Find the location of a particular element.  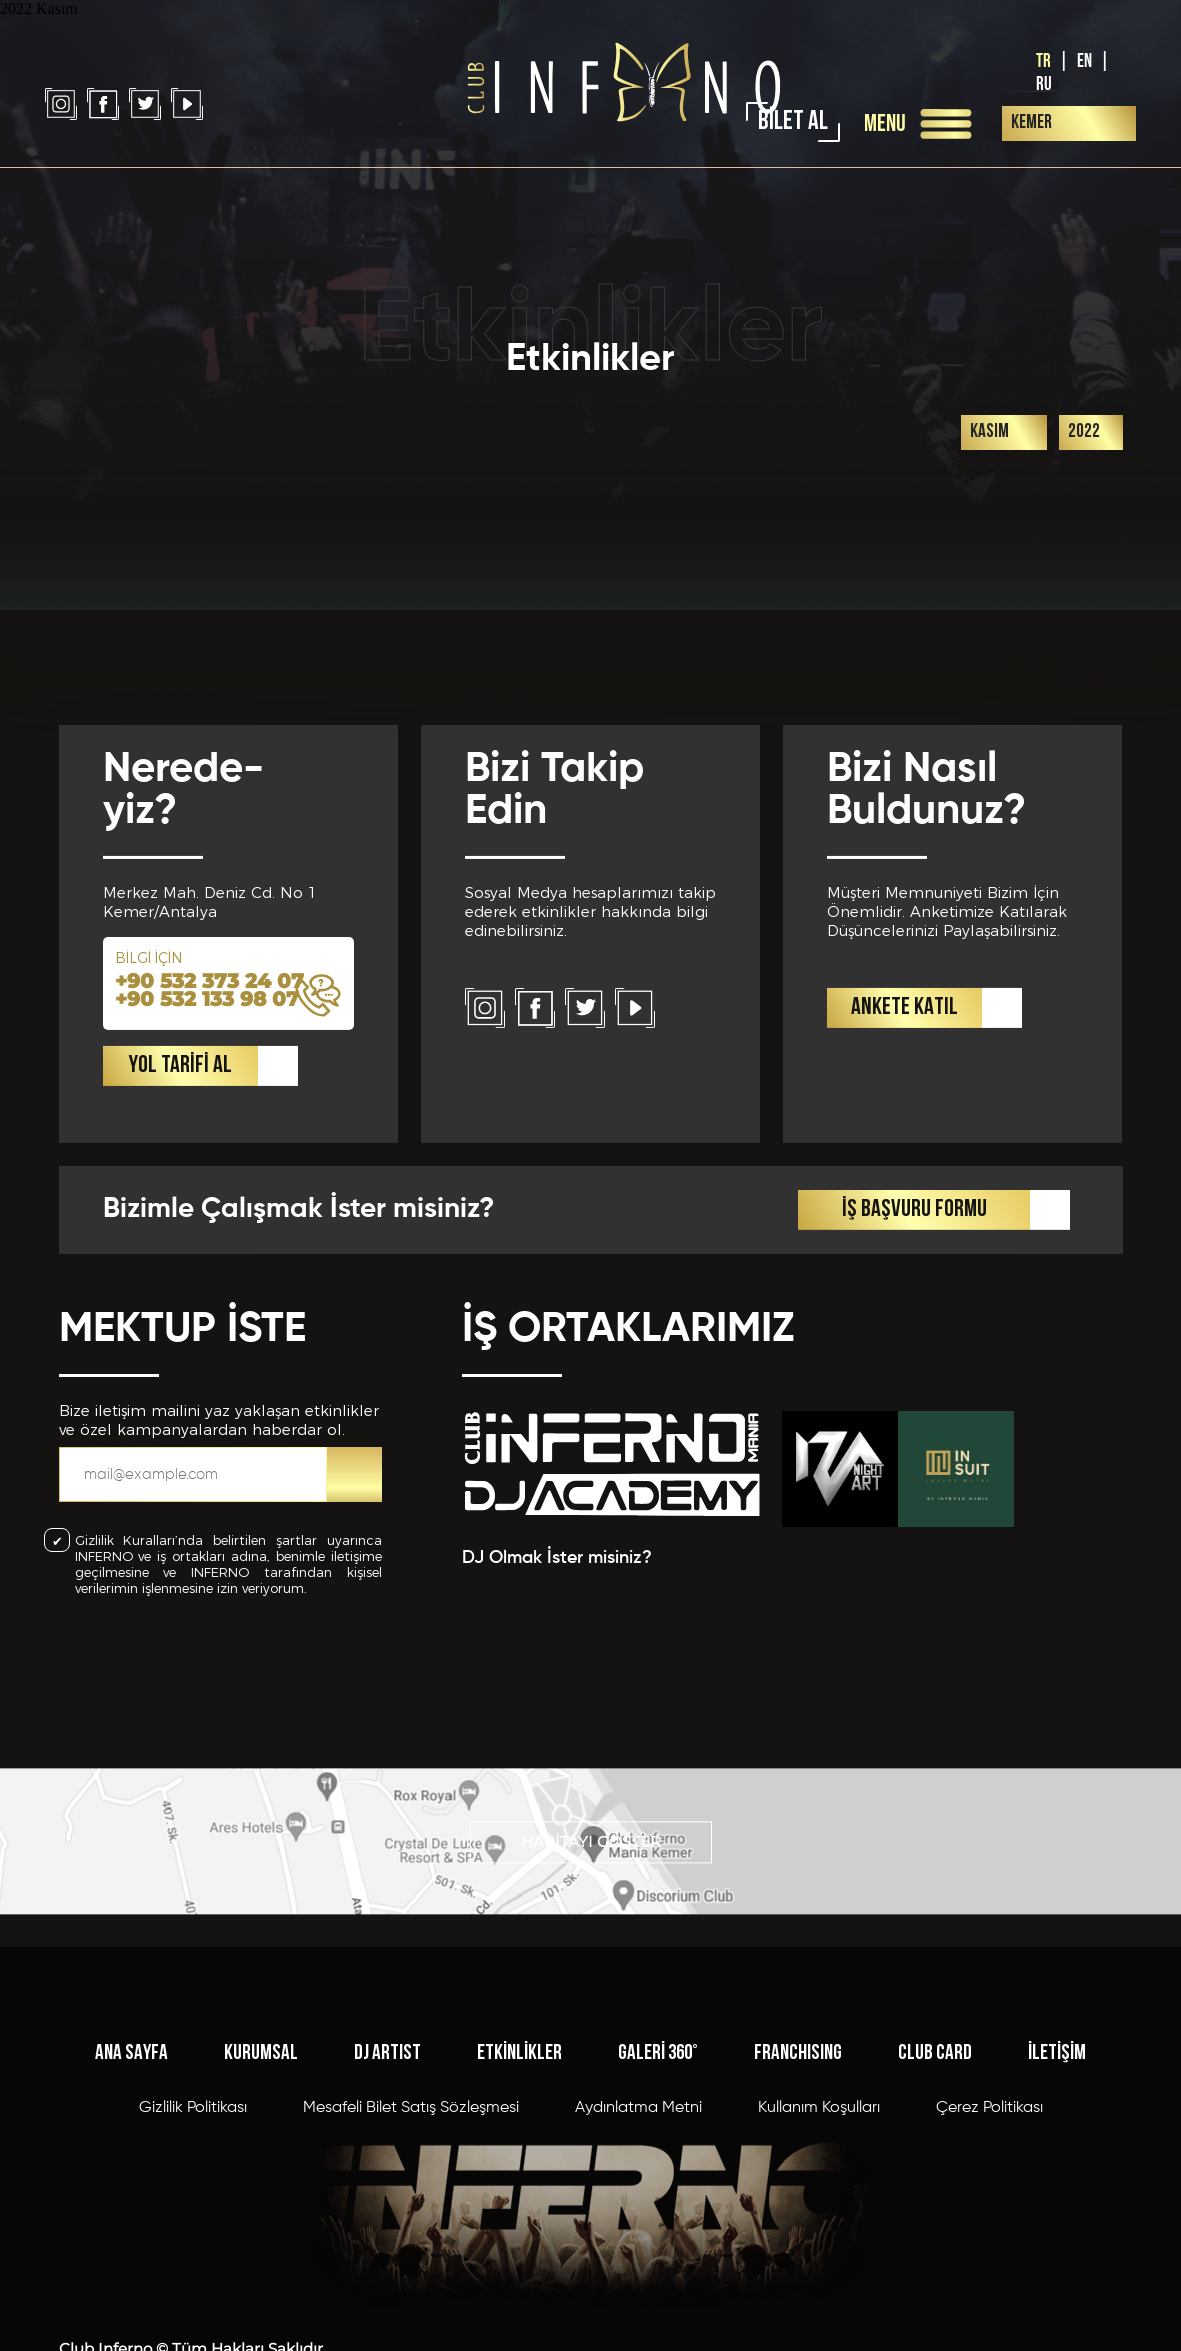

CLUB CARD is located at coordinates (935, 2211).